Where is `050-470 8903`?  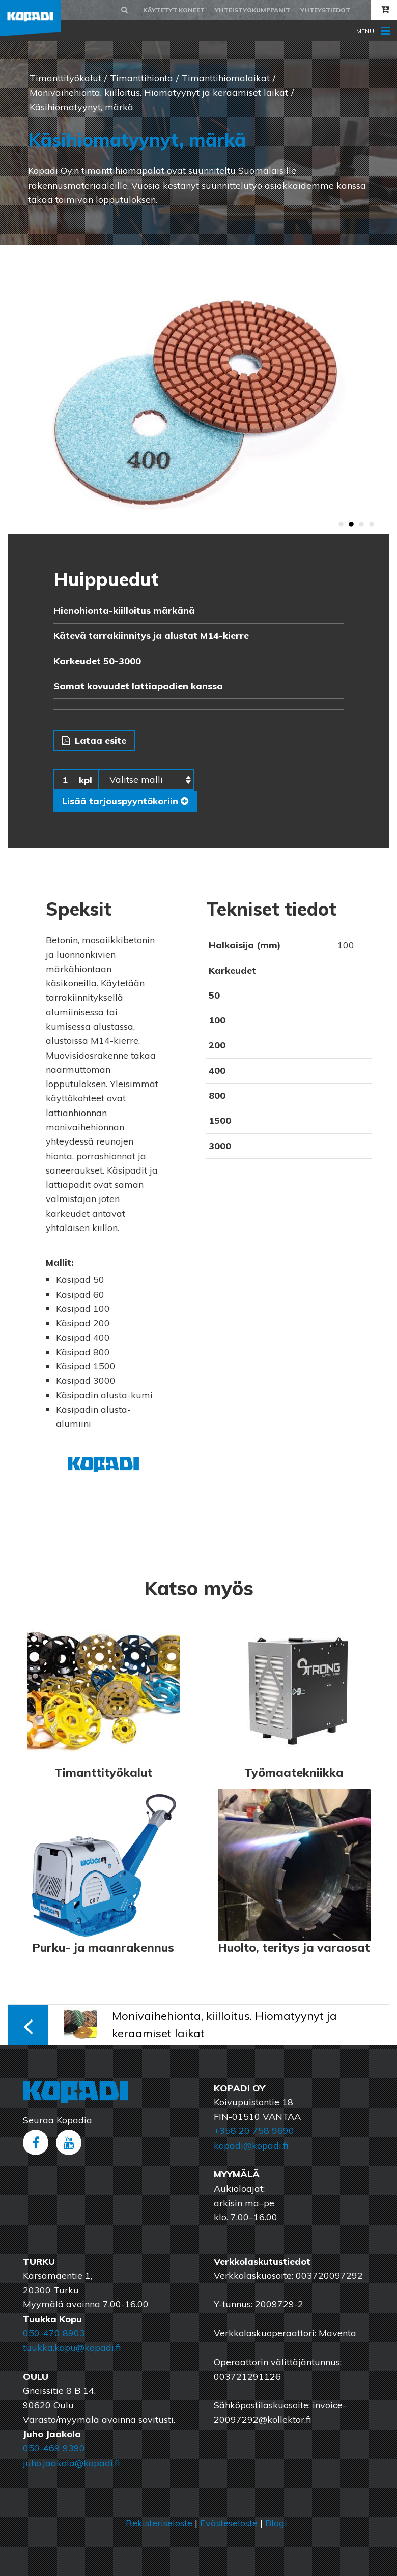 050-470 8903 is located at coordinates (54, 2333).